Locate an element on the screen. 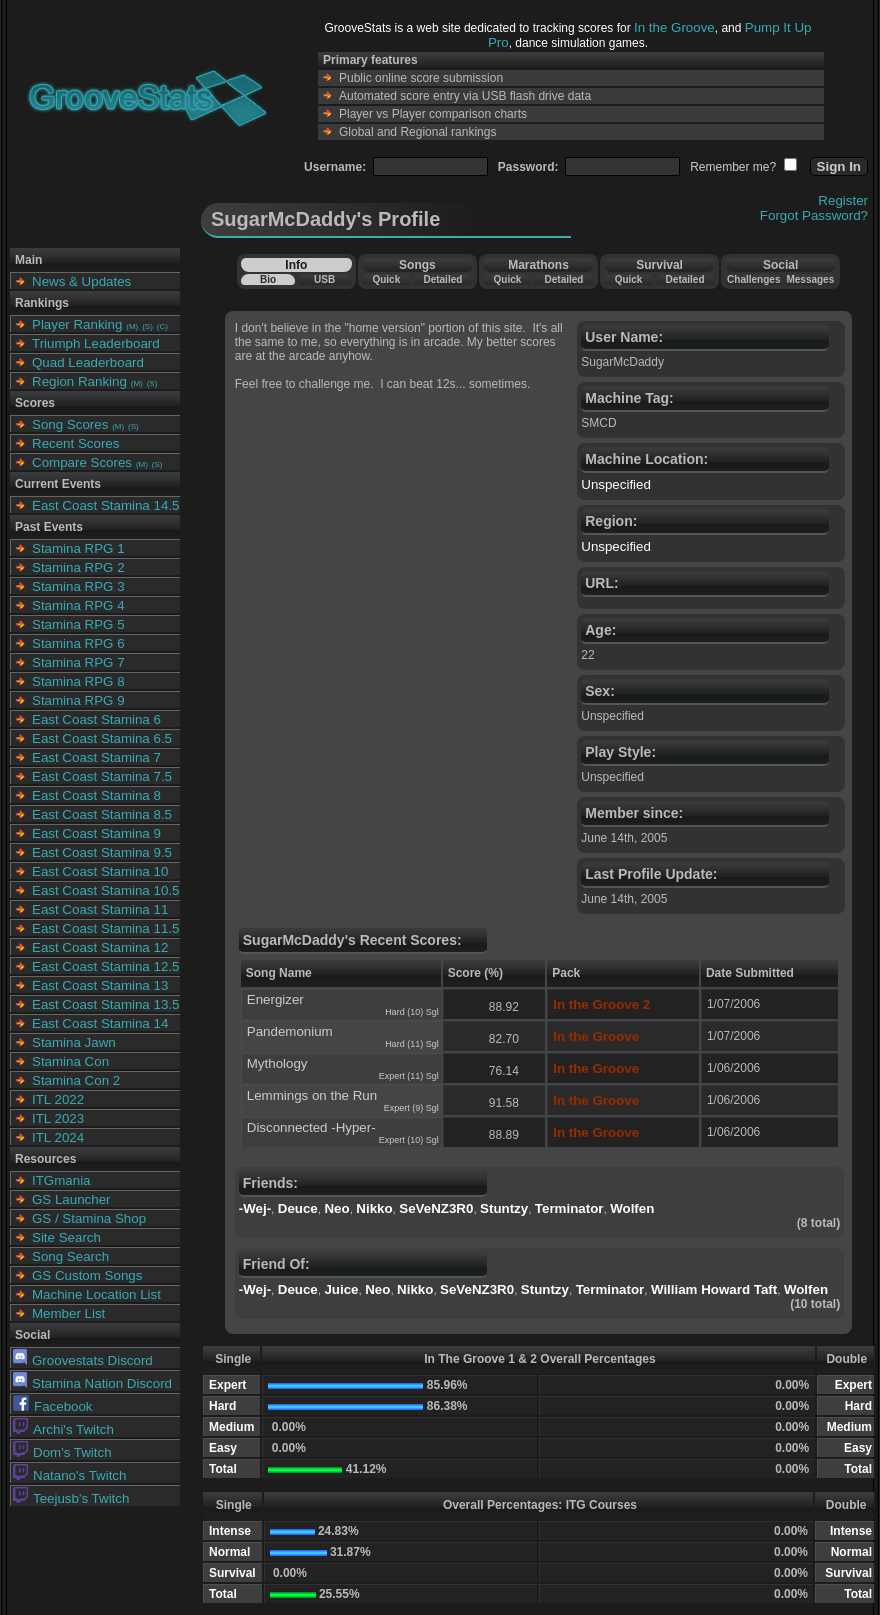  East Coast Stamina 14 is located at coordinates (100, 1023).